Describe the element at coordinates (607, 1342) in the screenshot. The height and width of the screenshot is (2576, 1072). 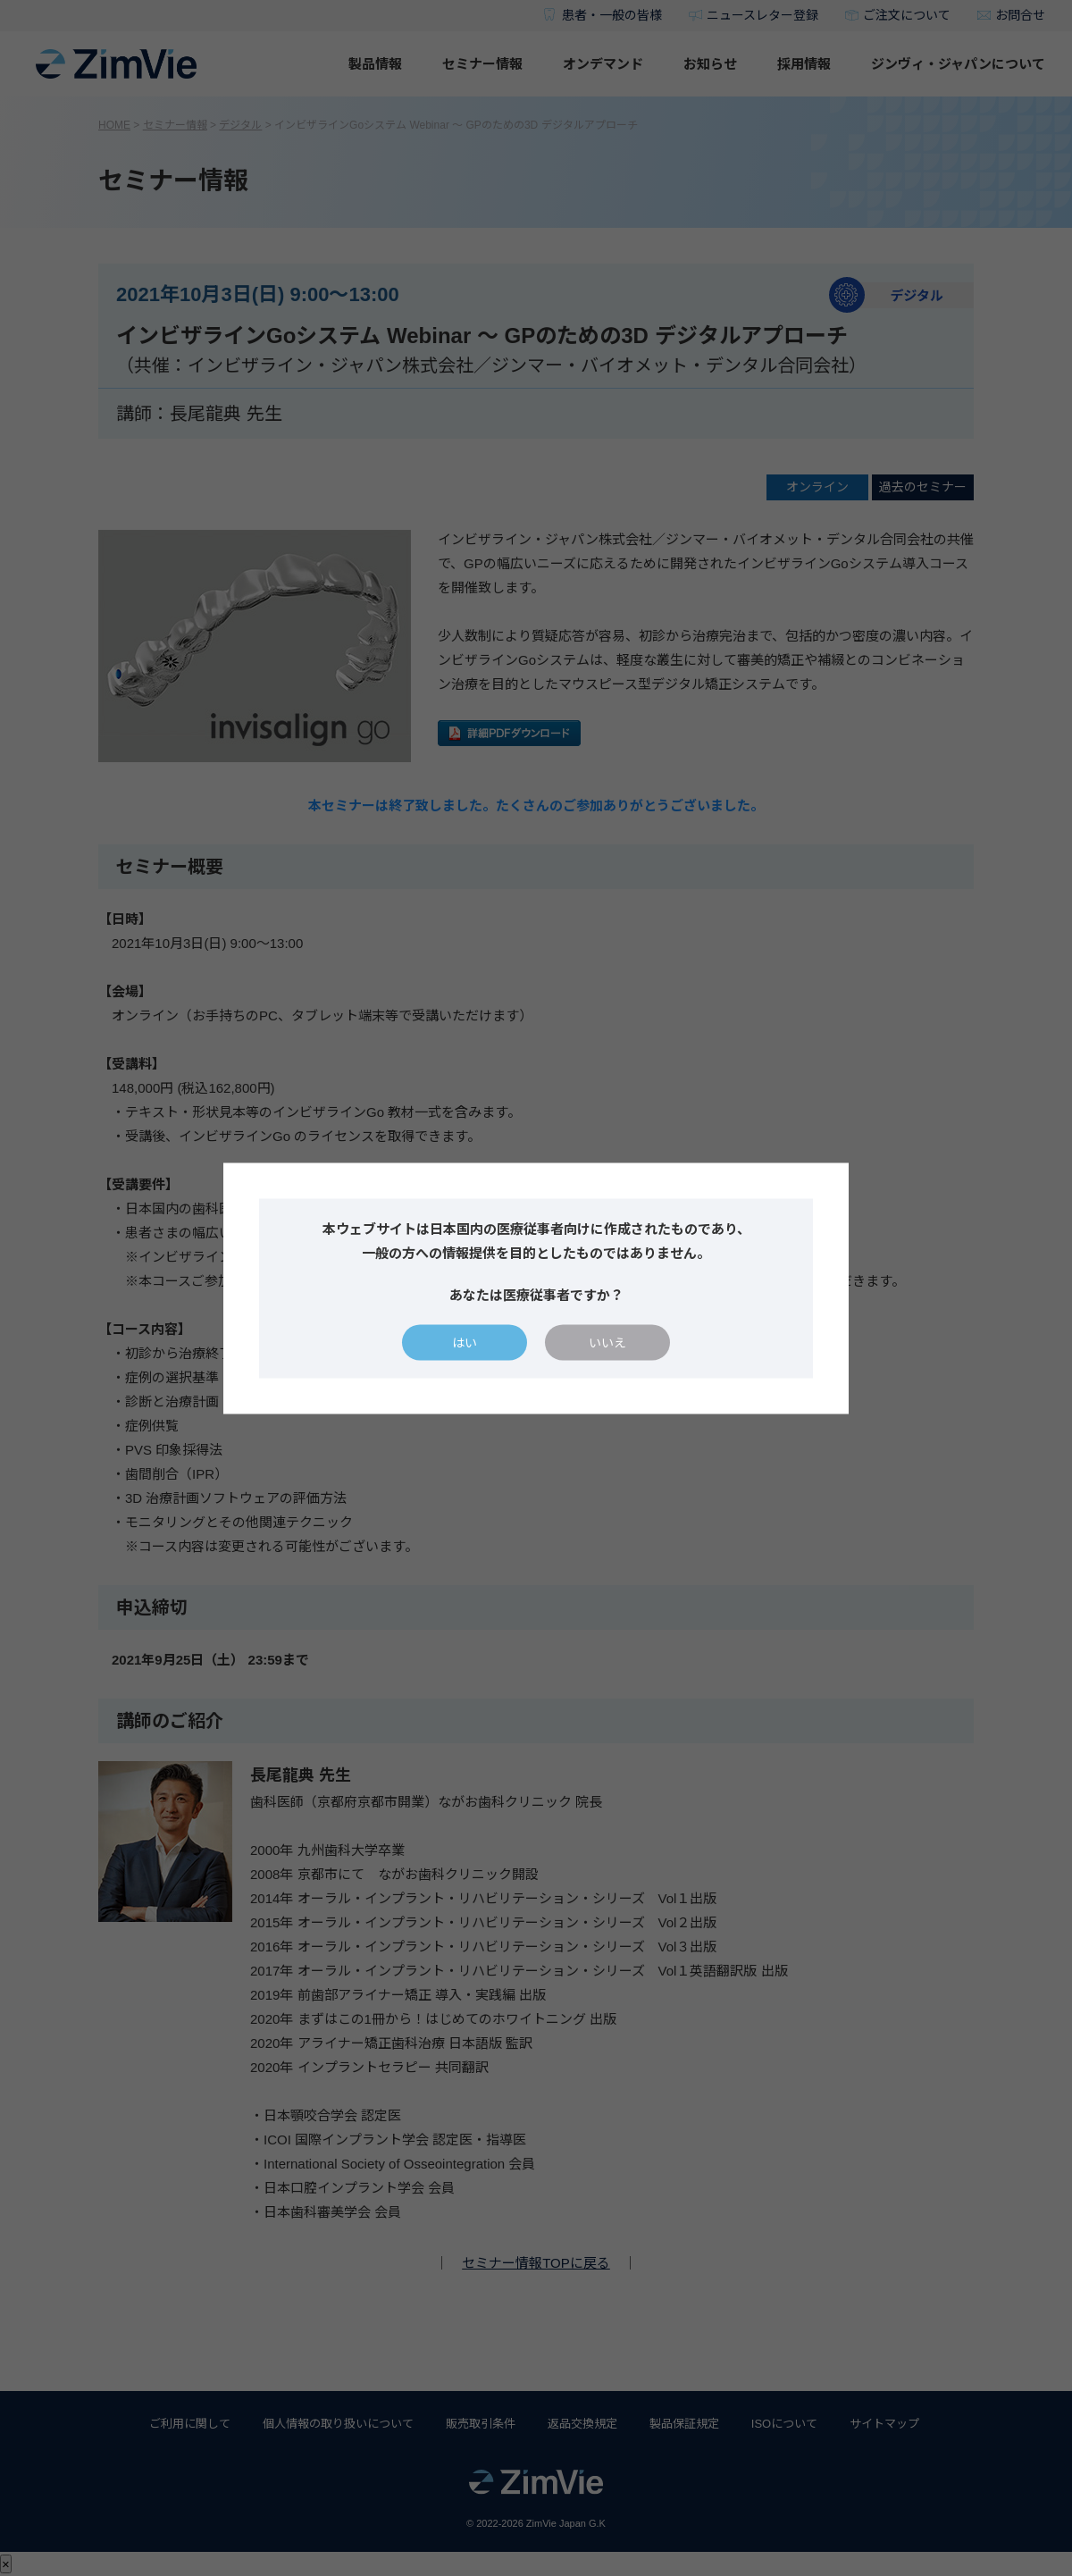
I see `いいえ` at that location.